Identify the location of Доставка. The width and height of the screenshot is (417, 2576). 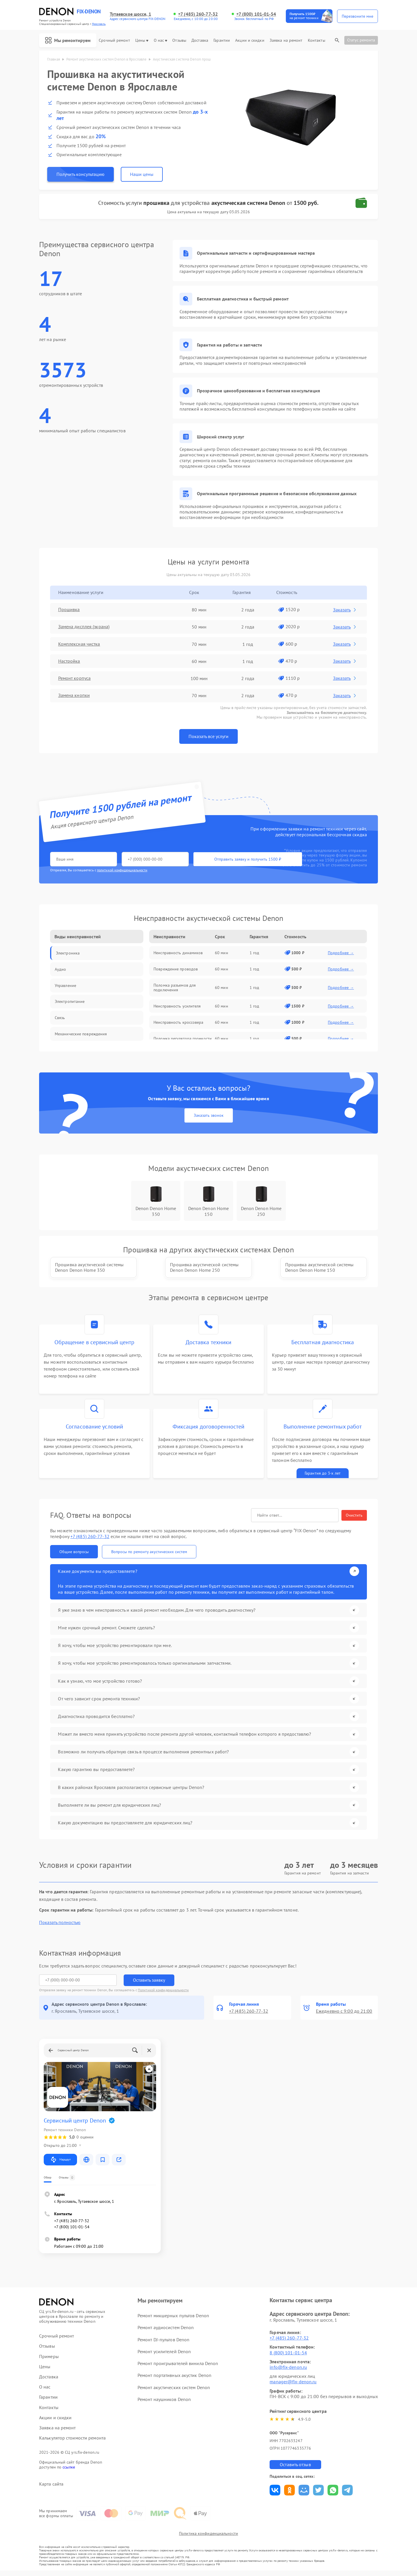
(199, 40).